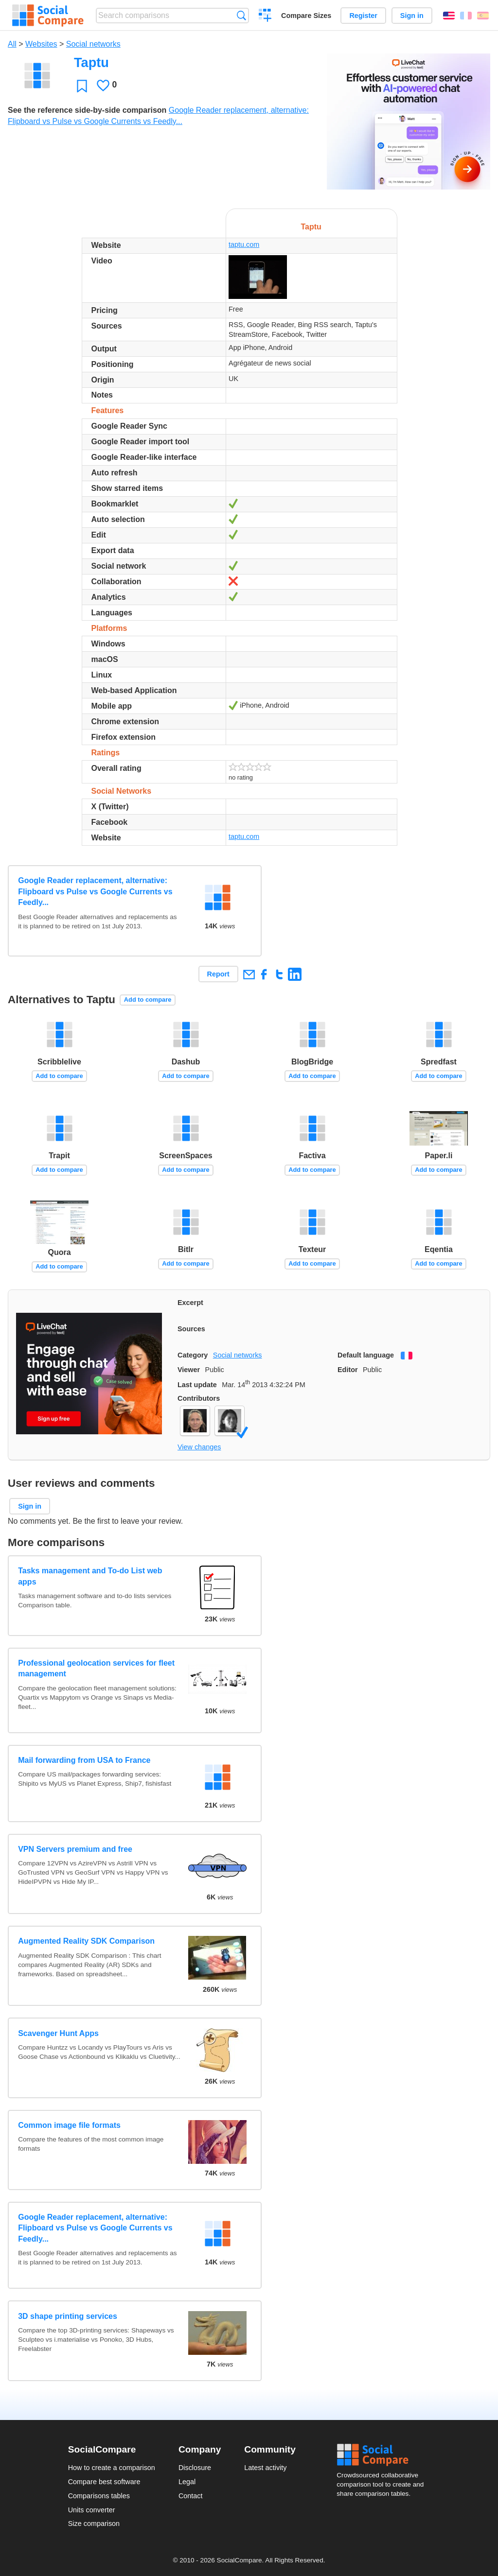 Image resolution: width=498 pixels, height=2576 pixels. What do you see at coordinates (82, 85) in the screenshot?
I see `Favorite` at bounding box center [82, 85].